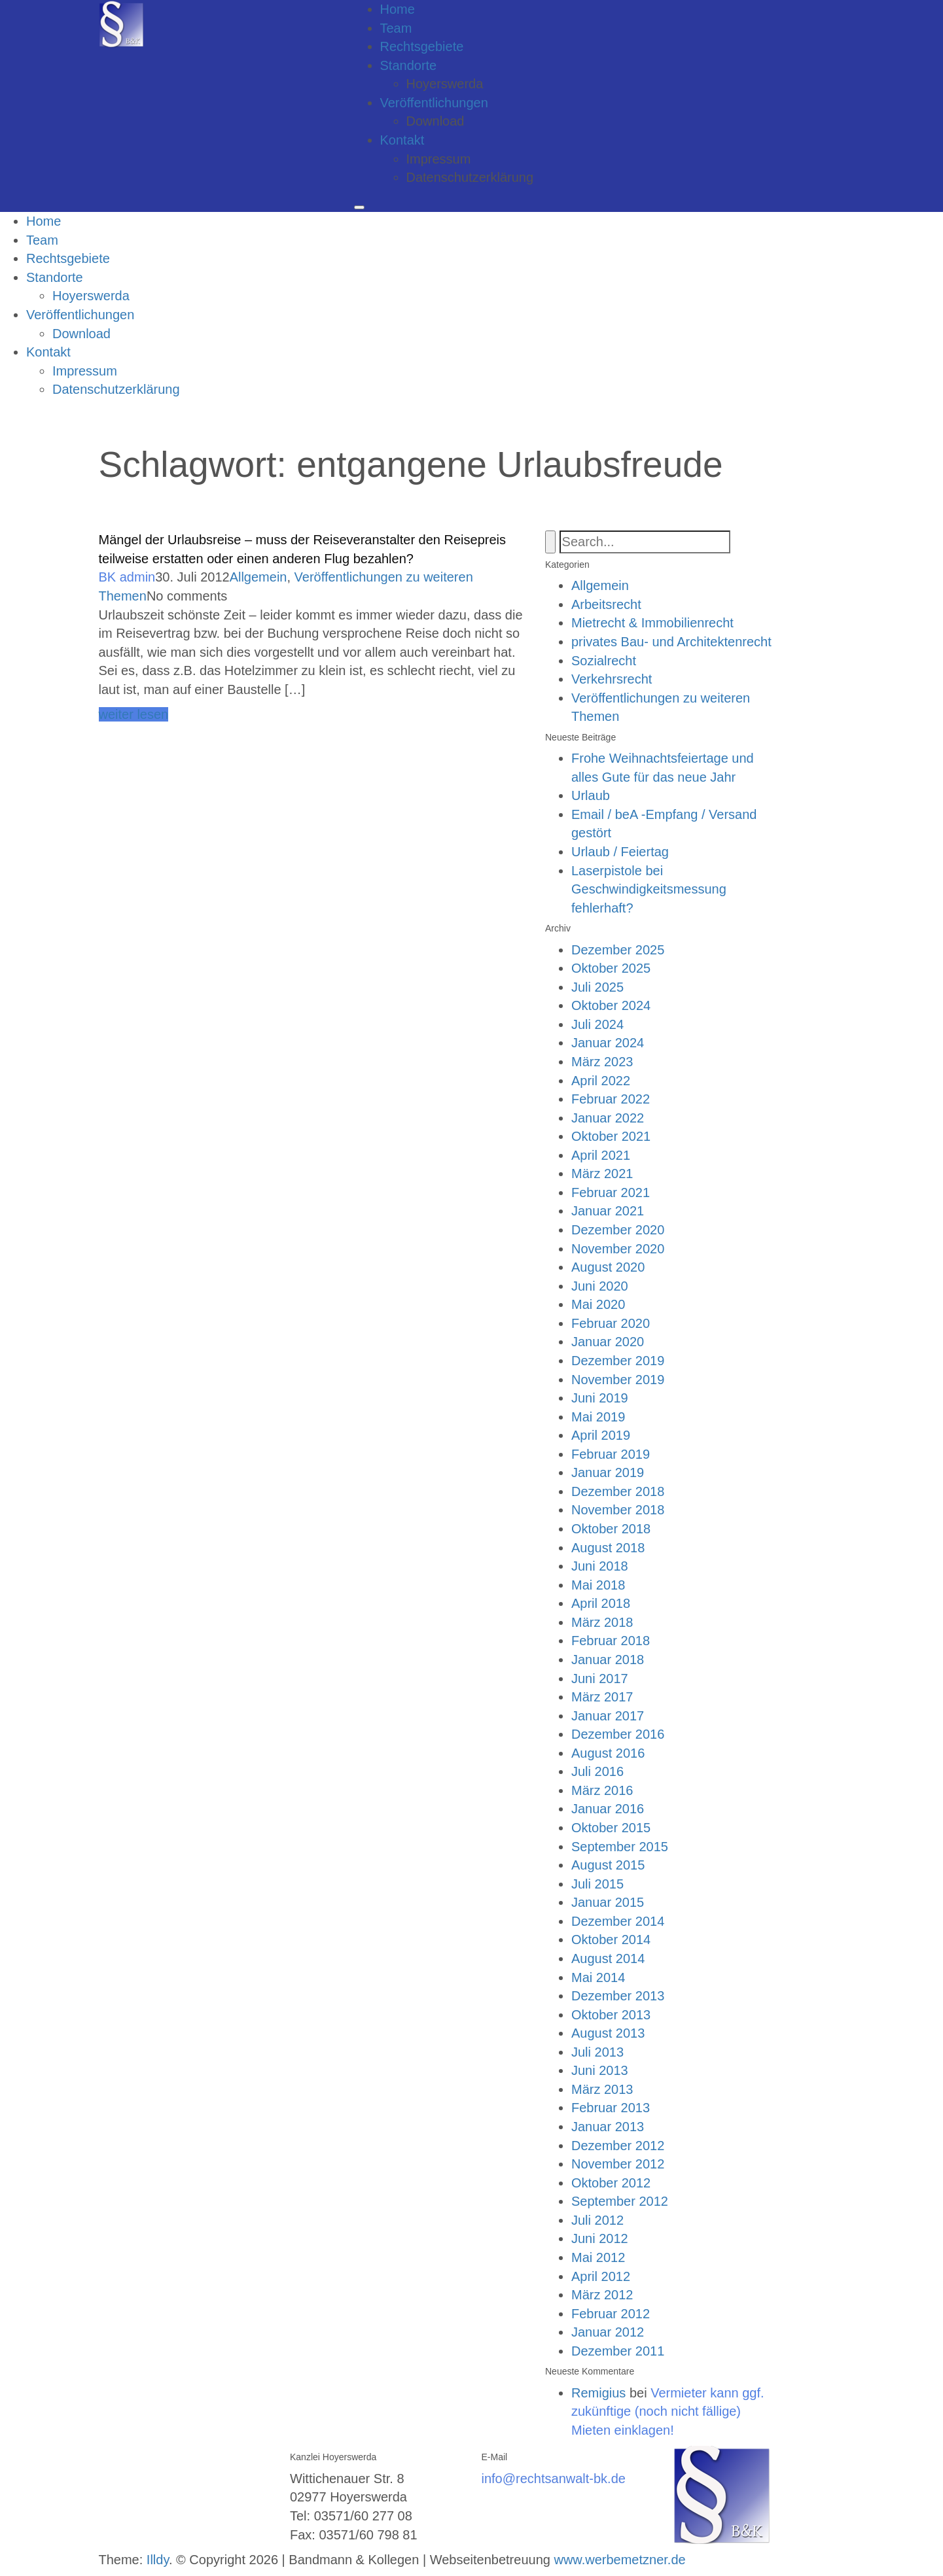 The image size is (943, 2576). What do you see at coordinates (602, 1061) in the screenshot?
I see `März 2023` at bounding box center [602, 1061].